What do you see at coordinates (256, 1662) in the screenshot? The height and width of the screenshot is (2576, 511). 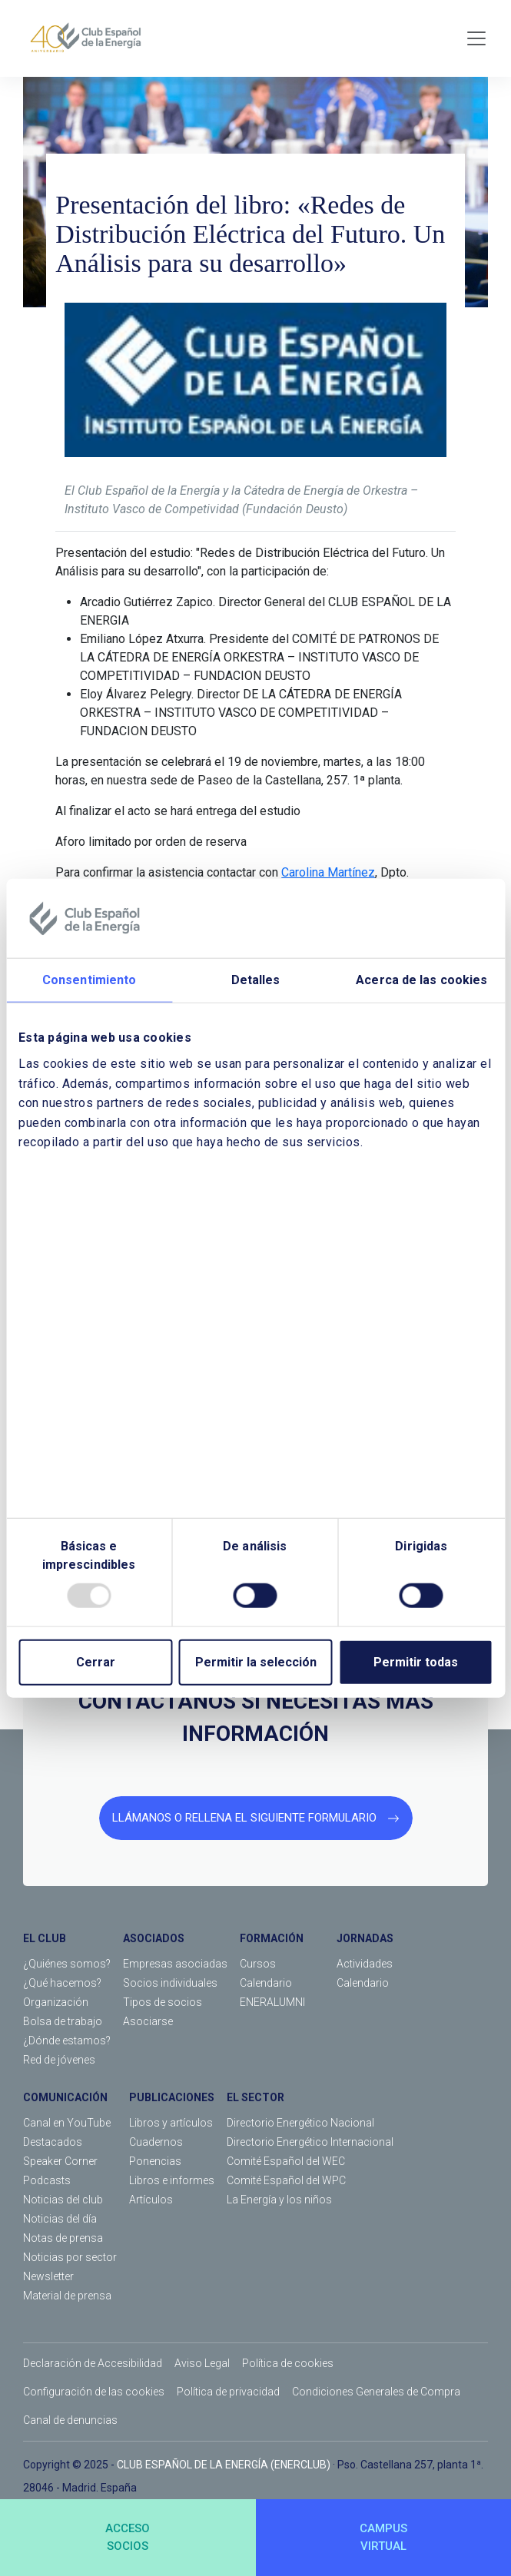 I see `Permitir la selección` at bounding box center [256, 1662].